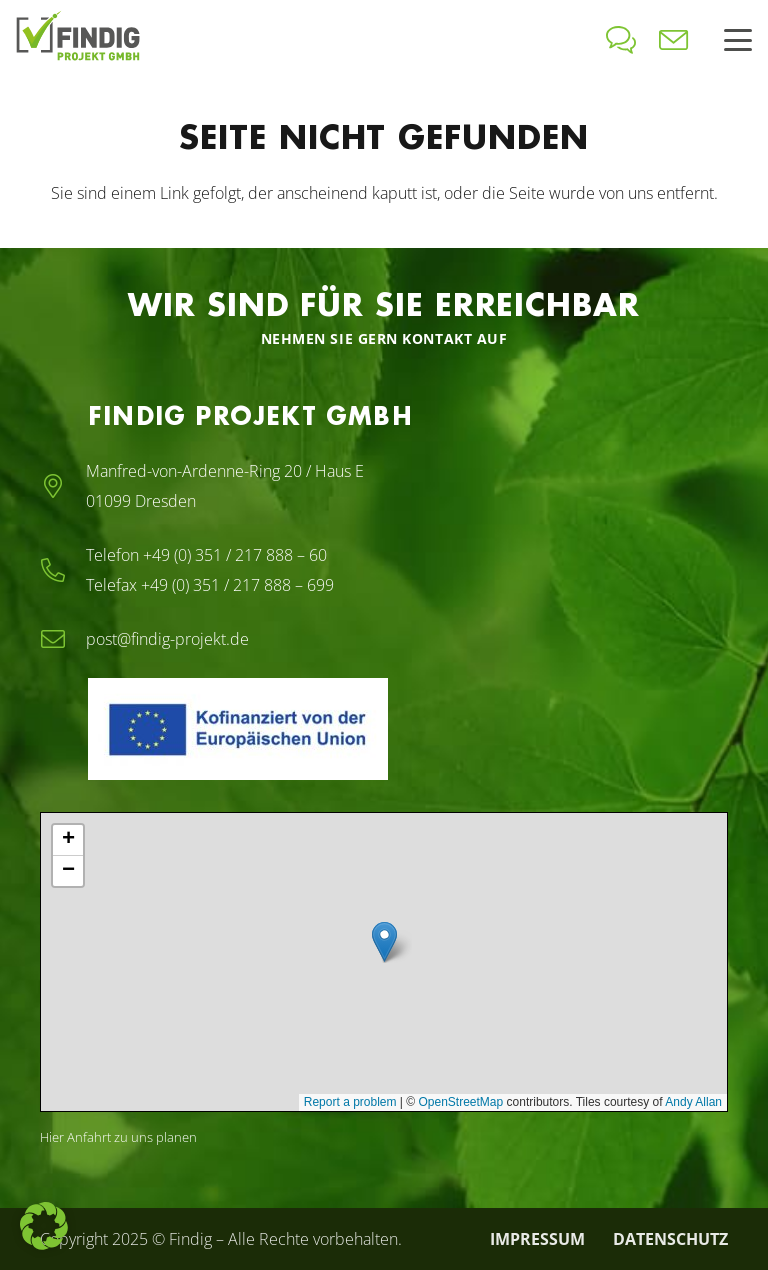 Image resolution: width=768 pixels, height=1270 pixels. I want to click on [icon-bubbles], so click(621, 40).